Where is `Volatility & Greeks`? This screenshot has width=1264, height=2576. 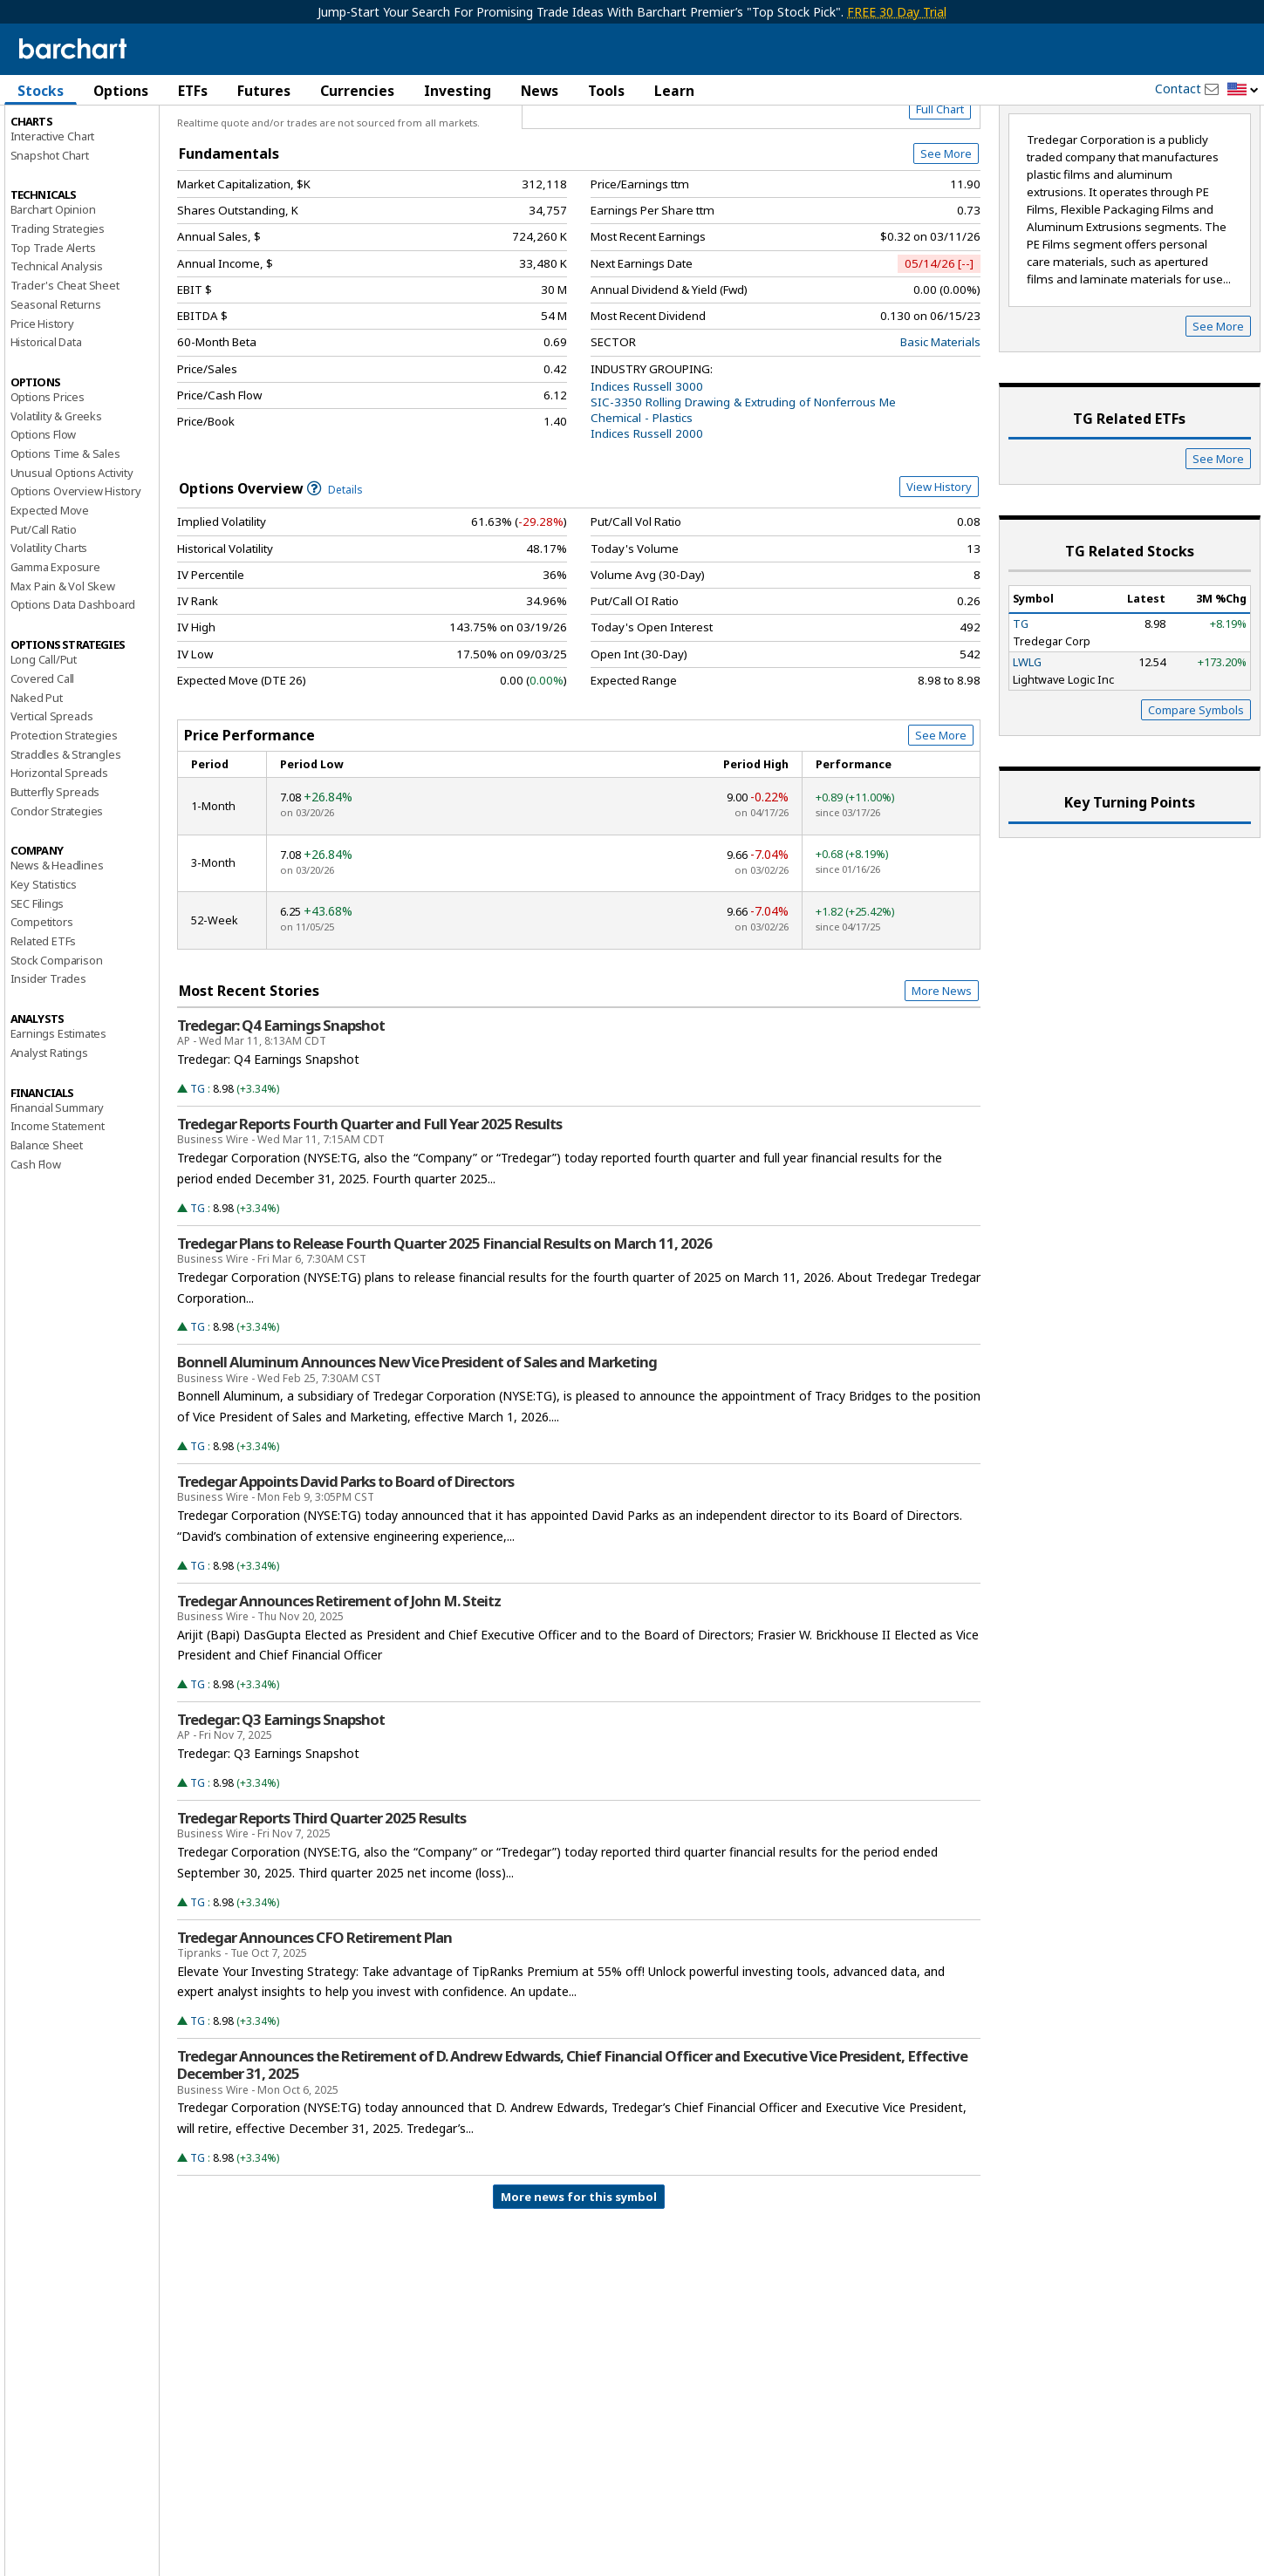 Volatility & Greeks is located at coordinates (56, 490).